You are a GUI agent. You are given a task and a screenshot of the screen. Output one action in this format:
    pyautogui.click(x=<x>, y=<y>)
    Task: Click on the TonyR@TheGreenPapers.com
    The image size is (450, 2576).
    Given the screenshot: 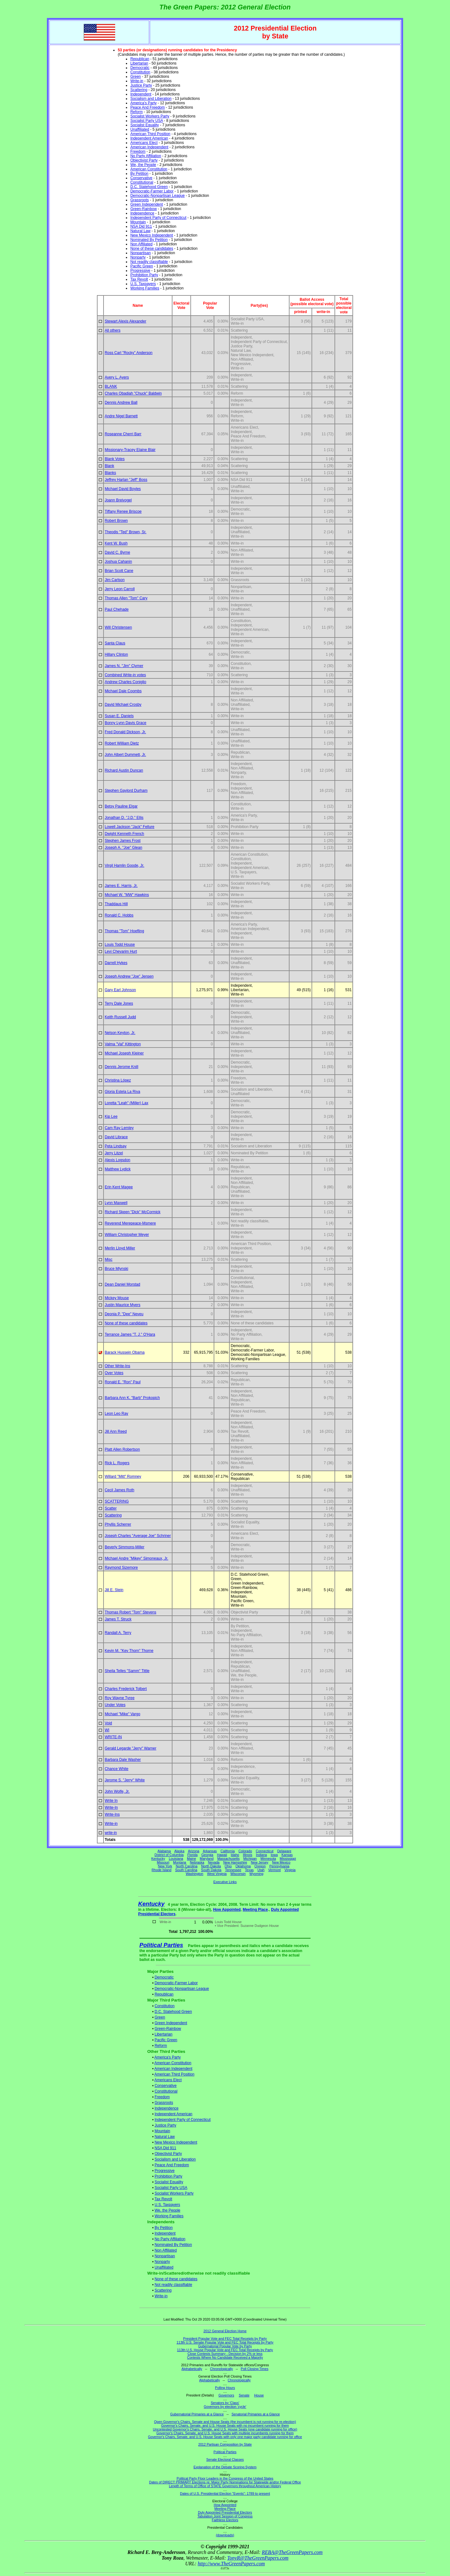 What is the action you would take?
    pyautogui.click(x=257, y=2558)
    